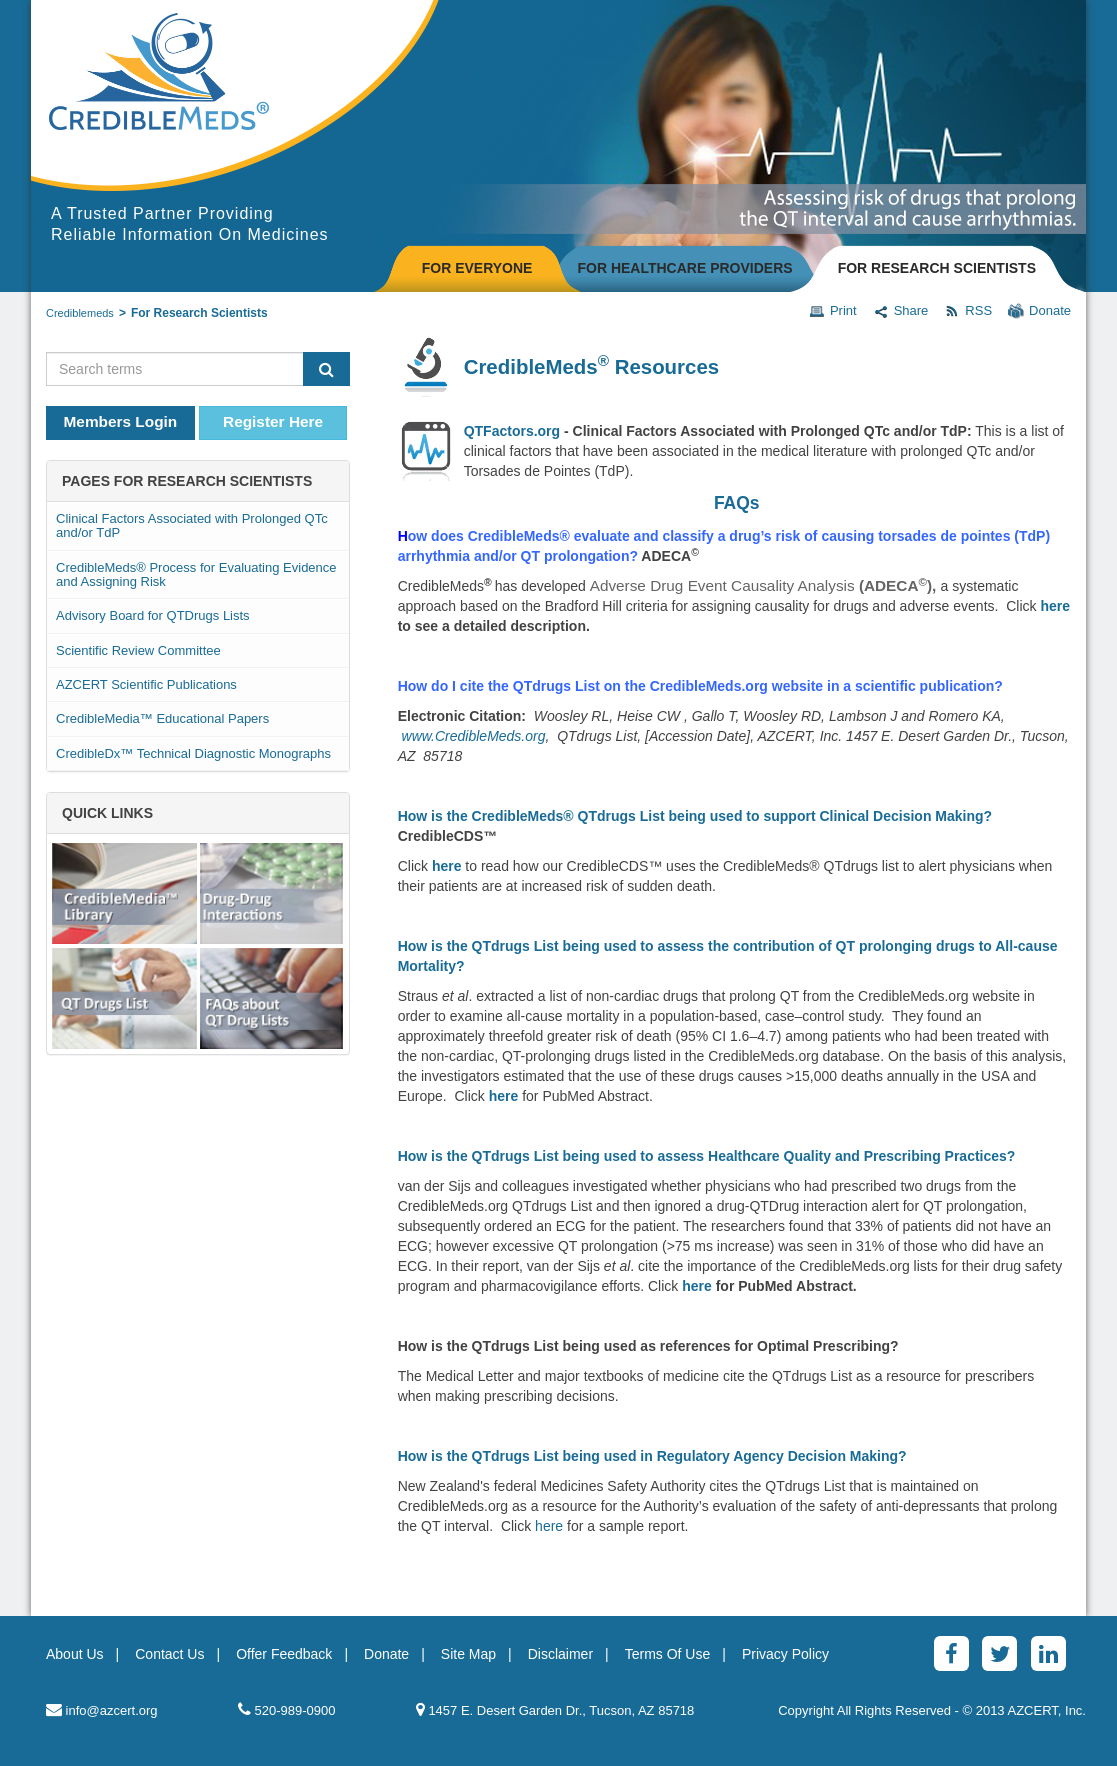 The height and width of the screenshot is (1766, 1117). What do you see at coordinates (901, 311) in the screenshot?
I see `Share` at bounding box center [901, 311].